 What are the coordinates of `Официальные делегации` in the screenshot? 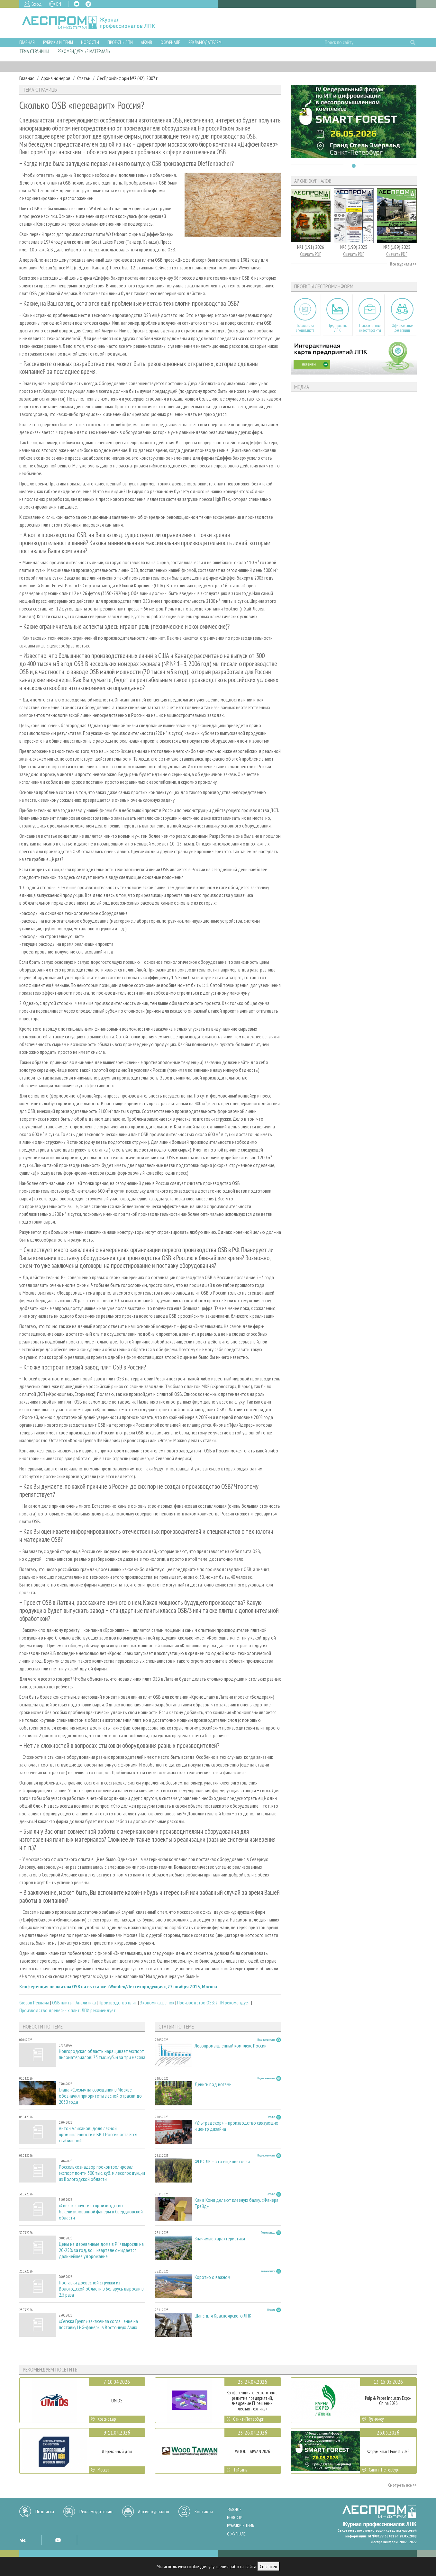 It's located at (402, 328).